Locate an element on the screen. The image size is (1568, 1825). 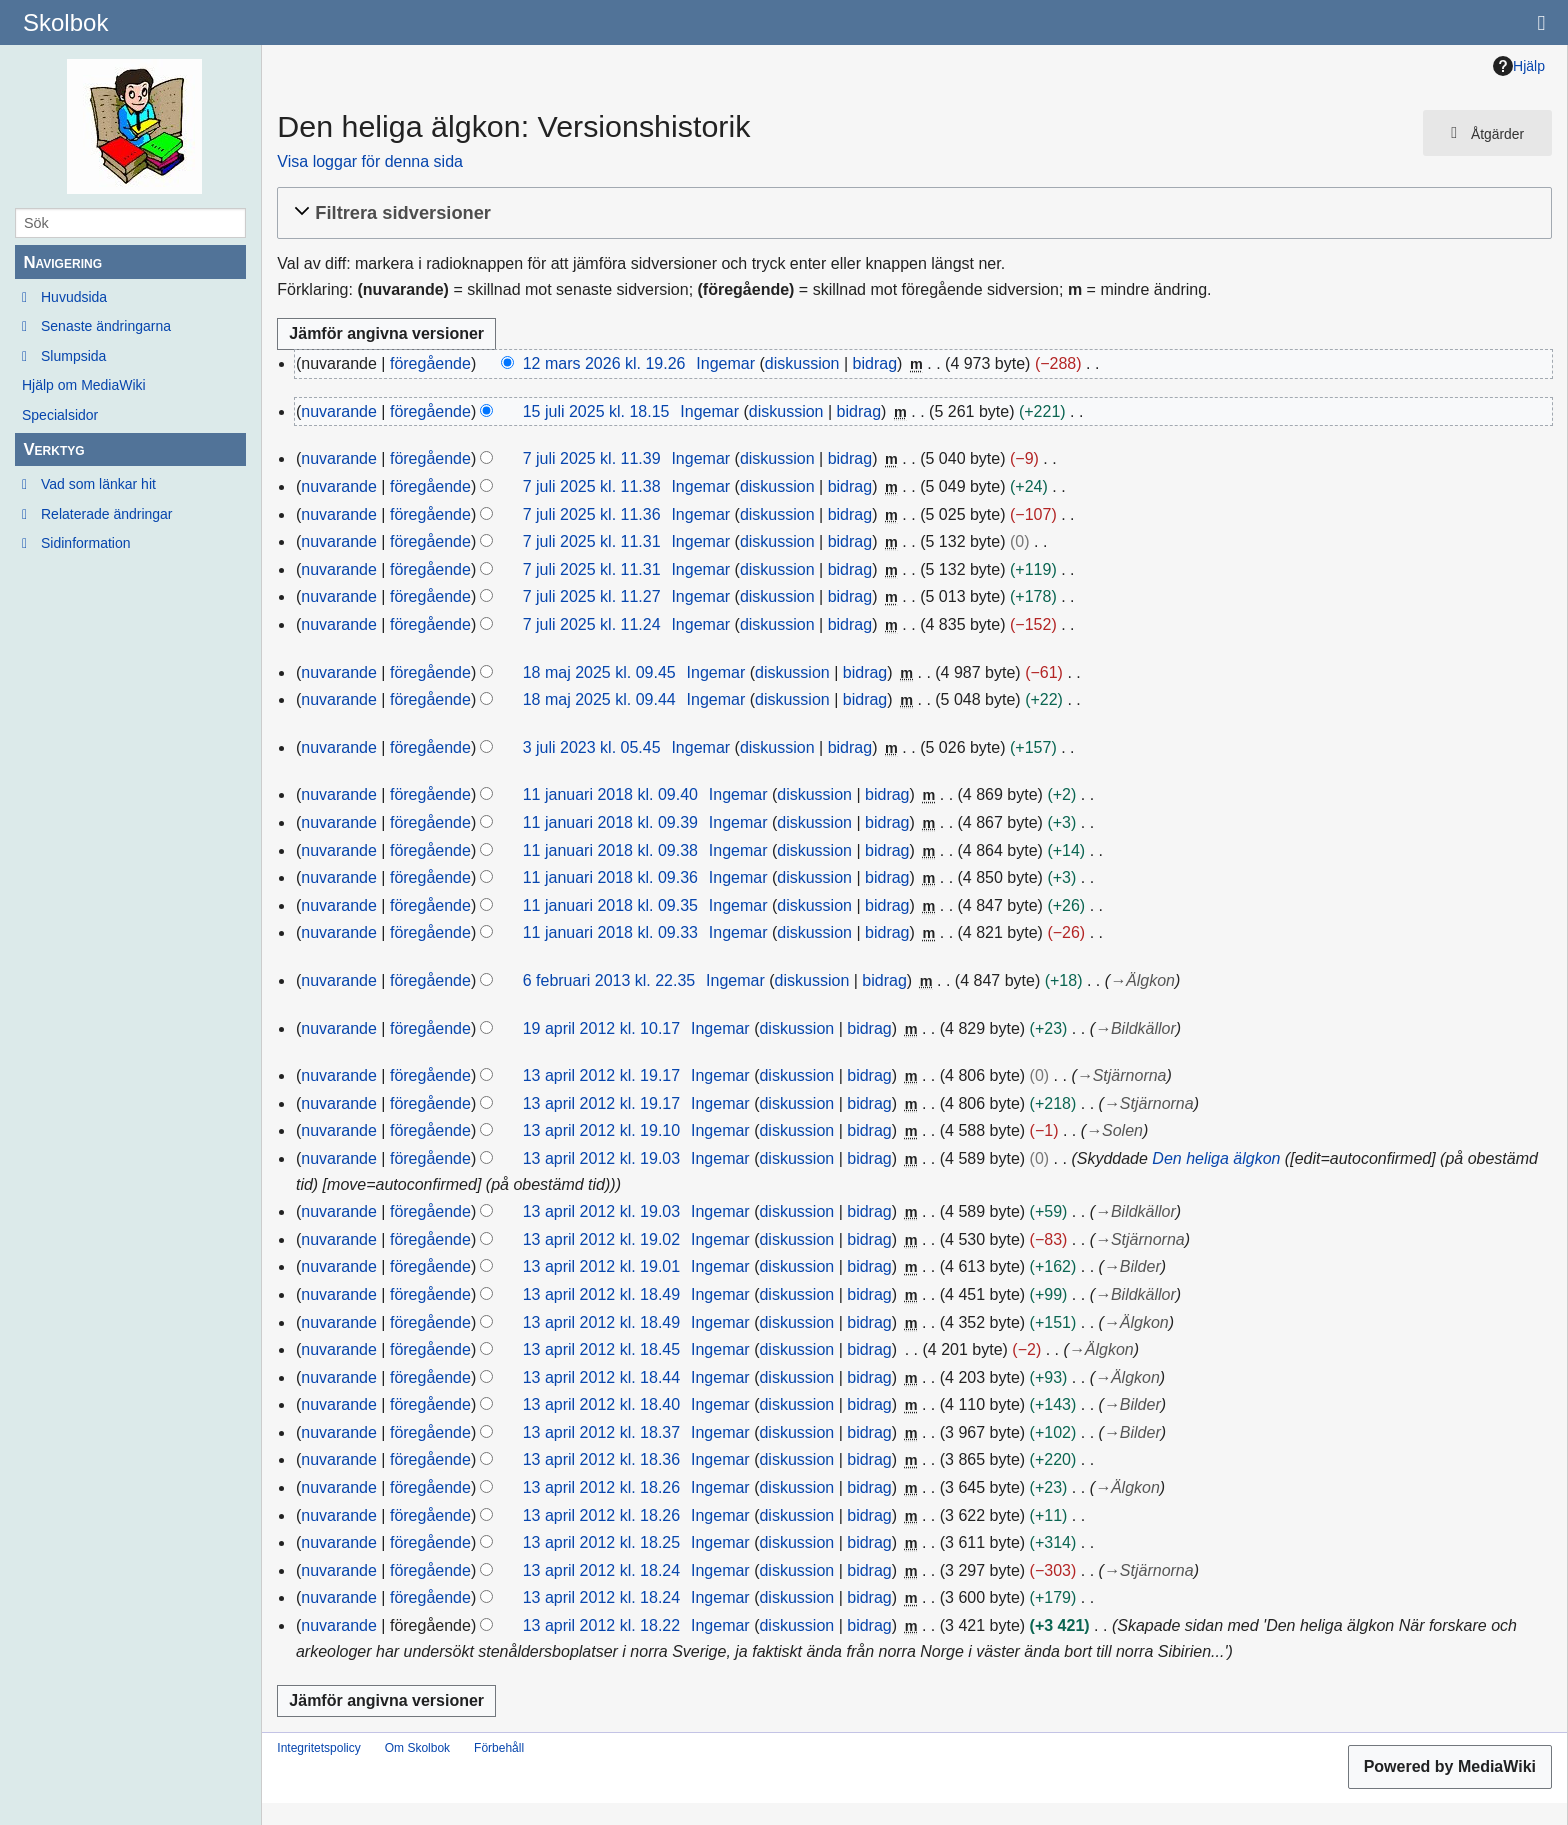
Huvudsida is located at coordinates (74, 297).